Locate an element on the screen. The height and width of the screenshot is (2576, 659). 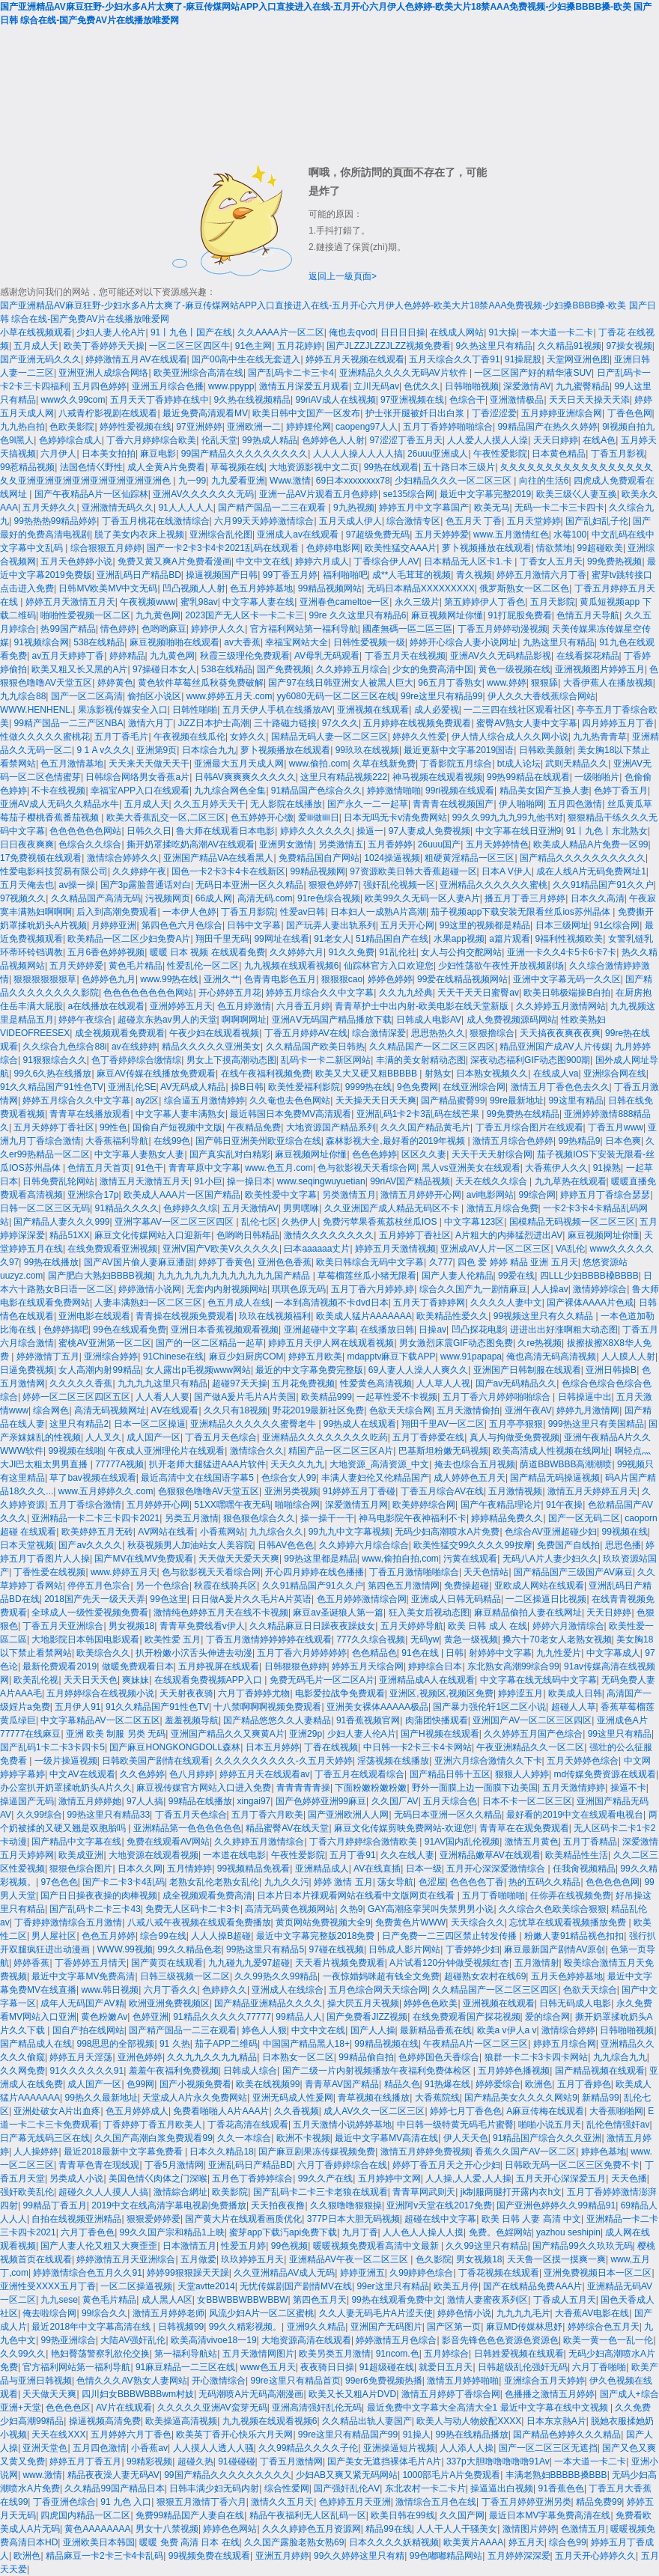
99免费热在线精品 is located at coordinates (523, 1114).